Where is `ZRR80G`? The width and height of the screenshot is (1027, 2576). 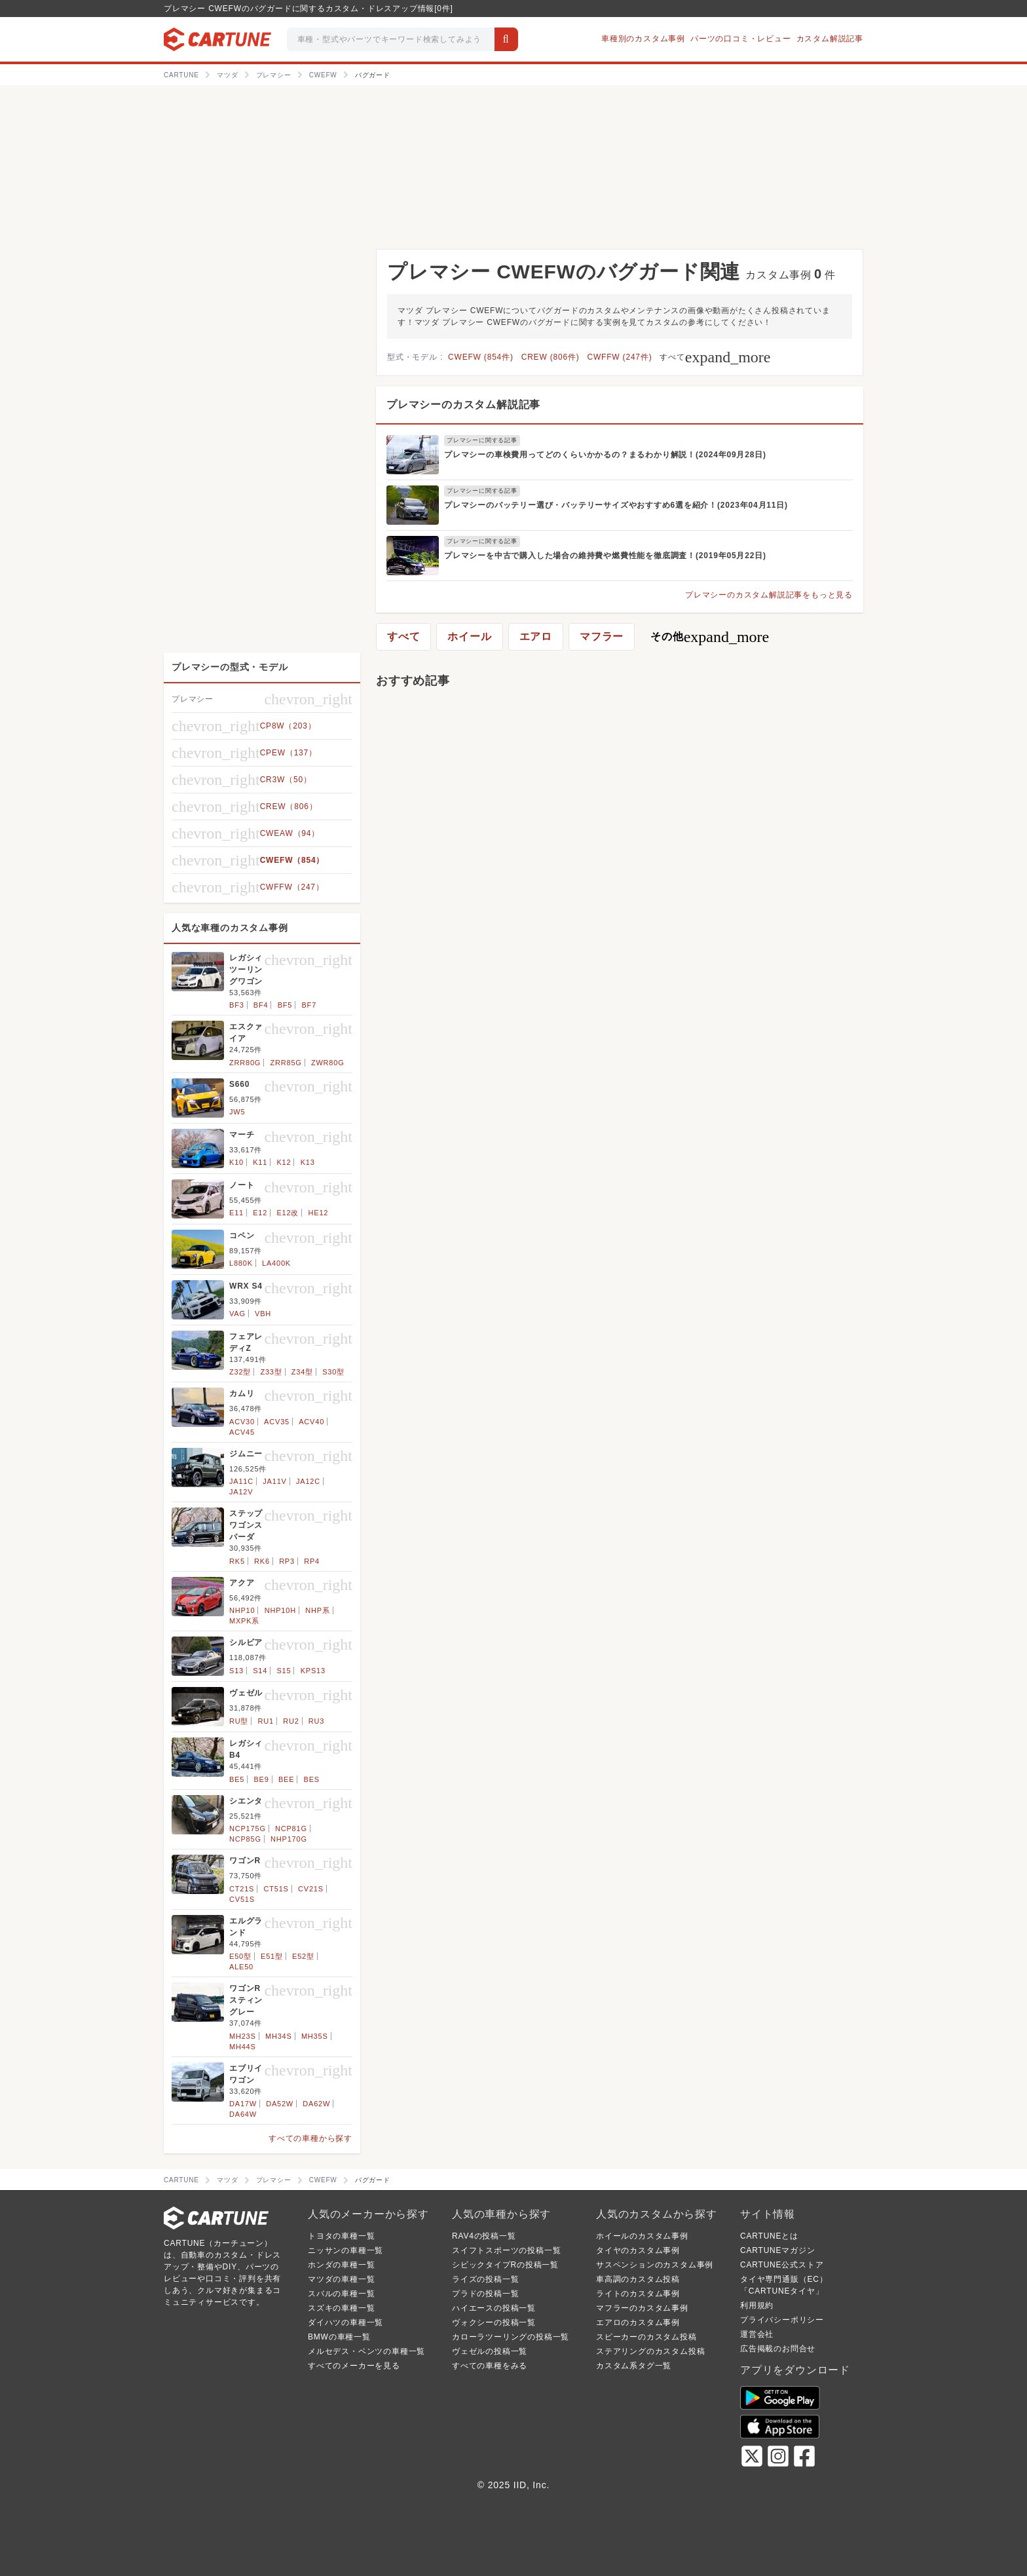 ZRR80G is located at coordinates (245, 1063).